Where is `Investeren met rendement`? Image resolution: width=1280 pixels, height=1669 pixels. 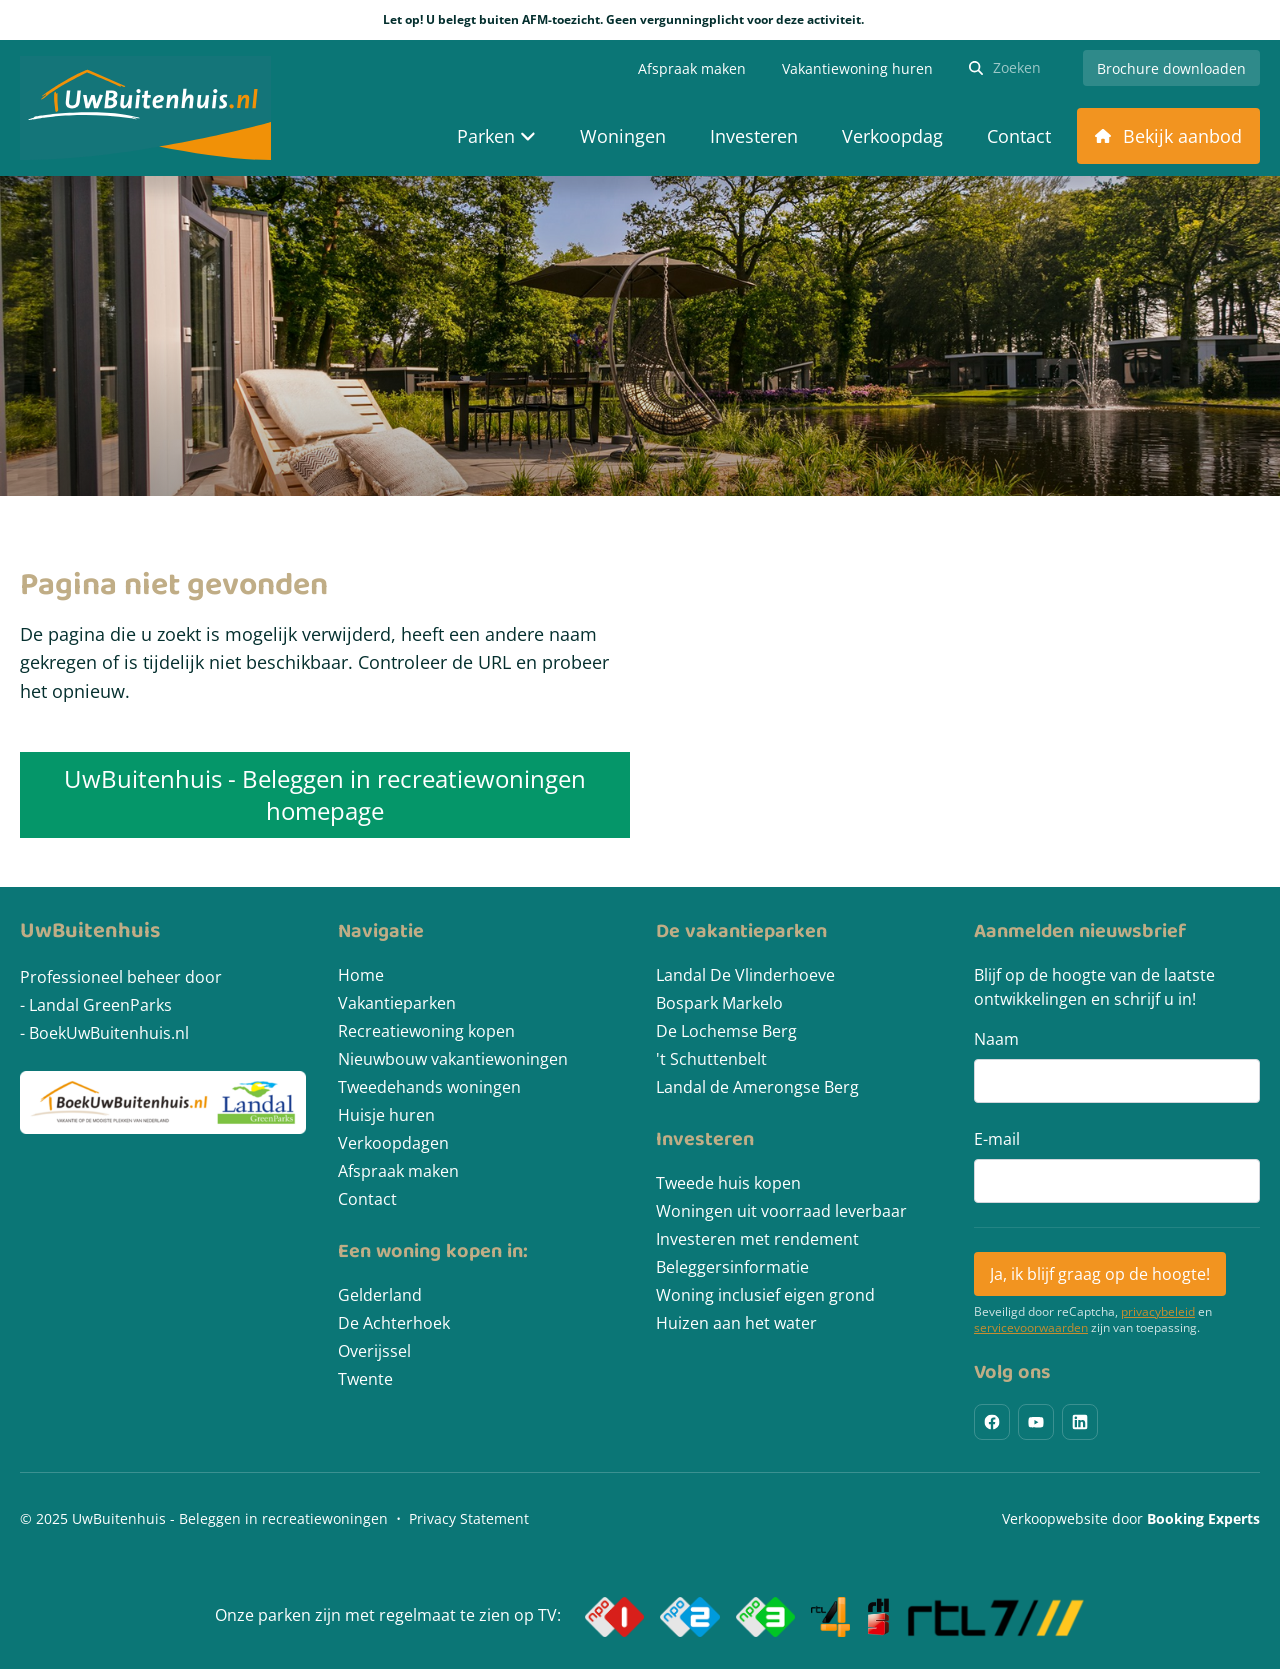
Investeren met rendement is located at coordinates (757, 1239).